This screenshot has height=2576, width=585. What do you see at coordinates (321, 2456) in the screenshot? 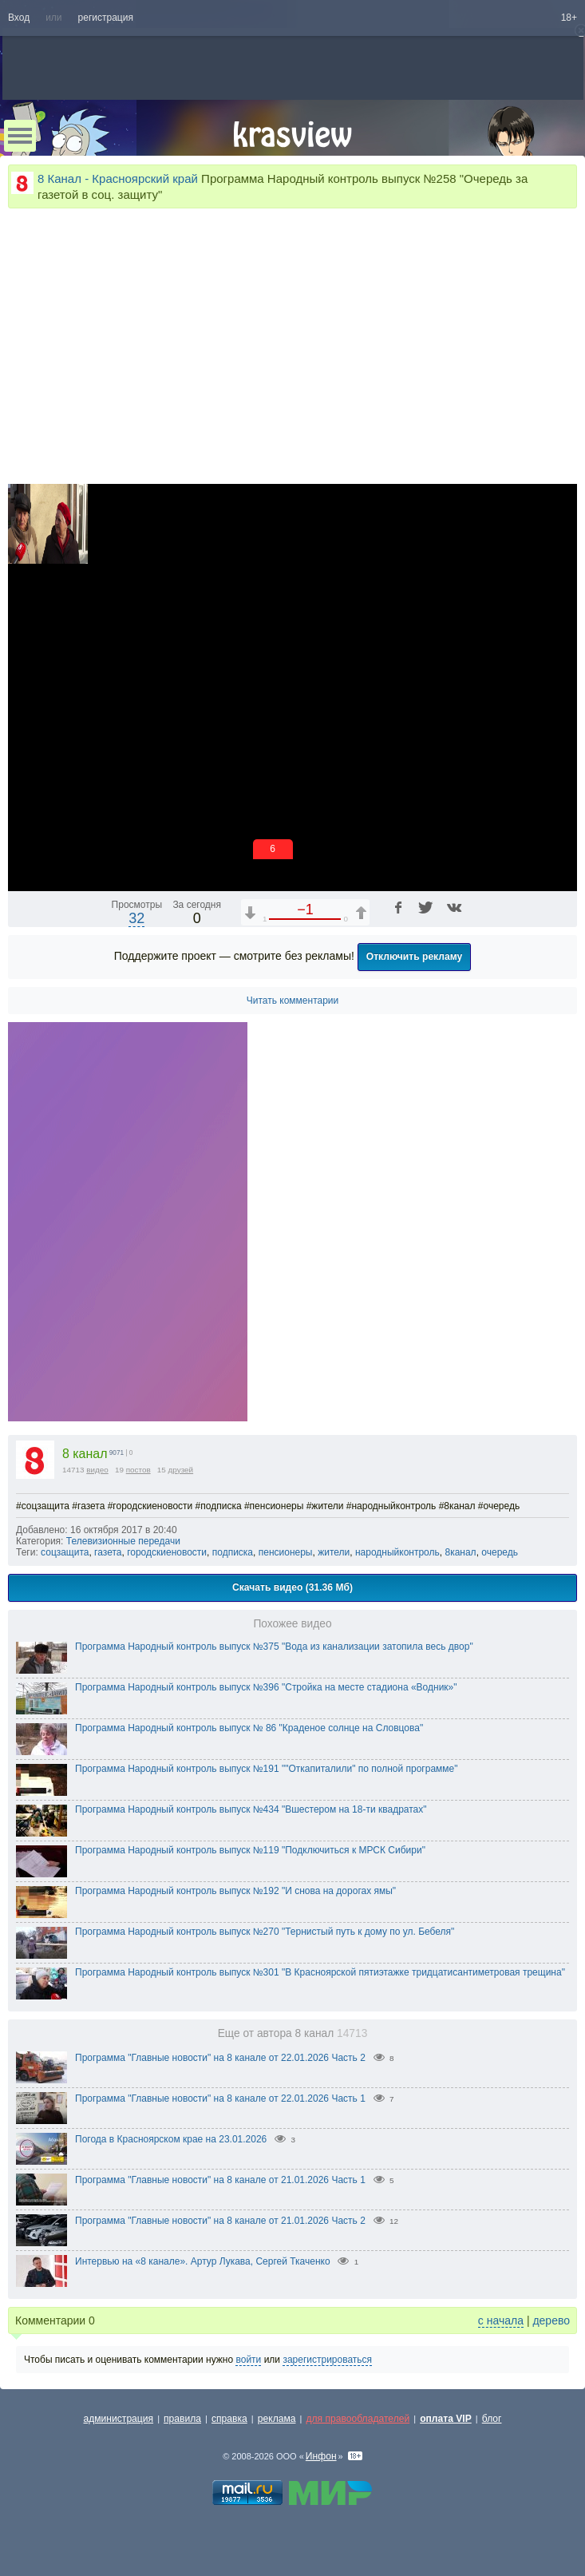
I see `Инфон` at bounding box center [321, 2456].